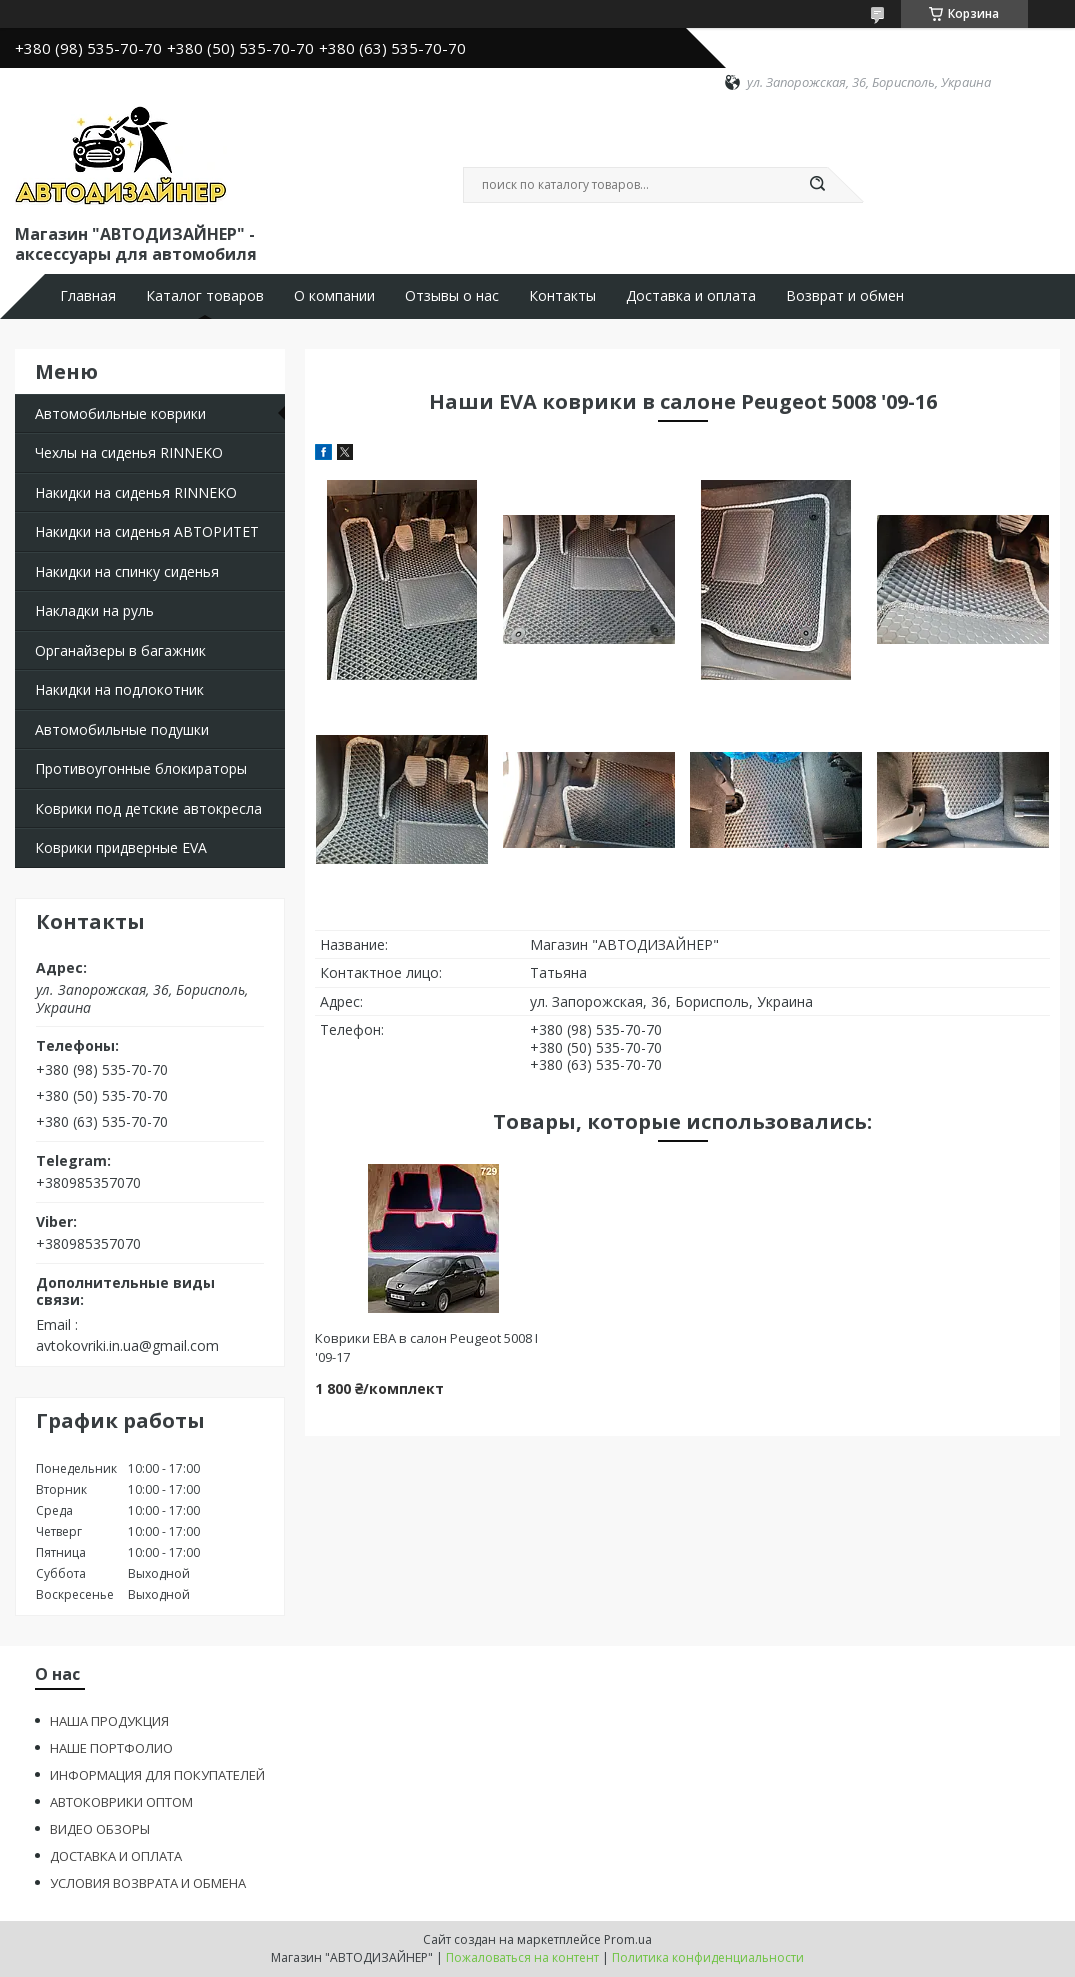 The width and height of the screenshot is (1075, 1977). I want to click on НАША ПРОДУКЦИЯ, so click(109, 1721).